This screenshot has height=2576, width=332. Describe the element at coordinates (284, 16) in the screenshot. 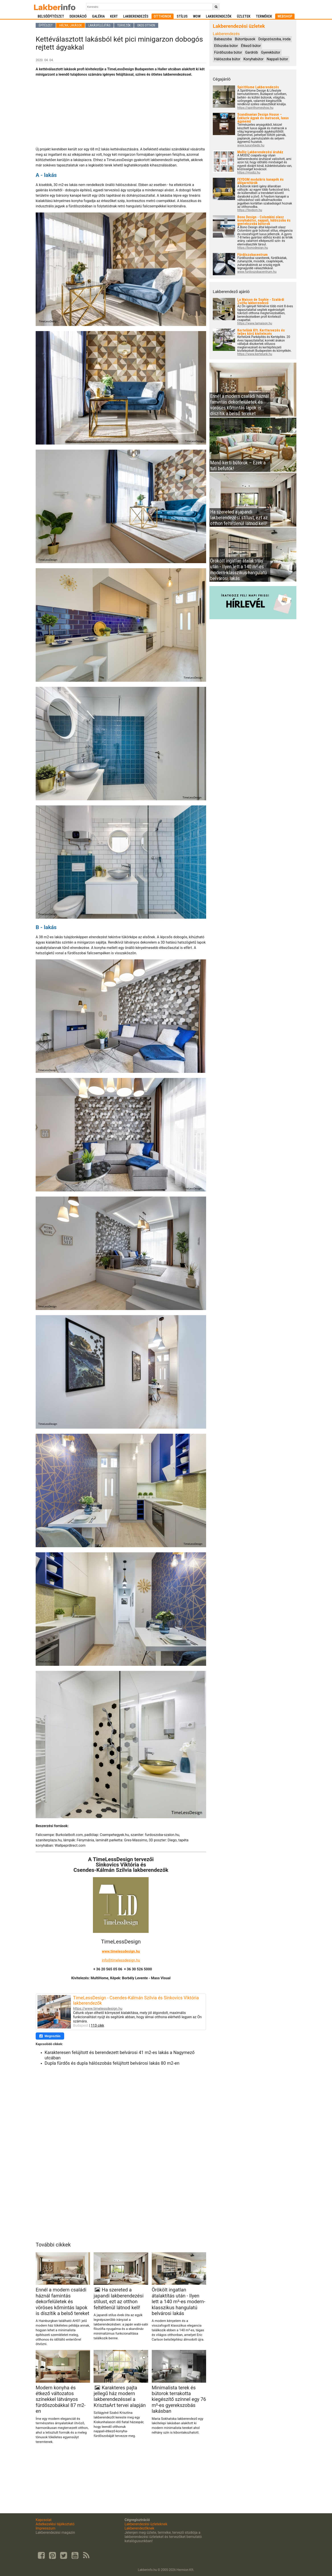

I see `Webshop` at that location.